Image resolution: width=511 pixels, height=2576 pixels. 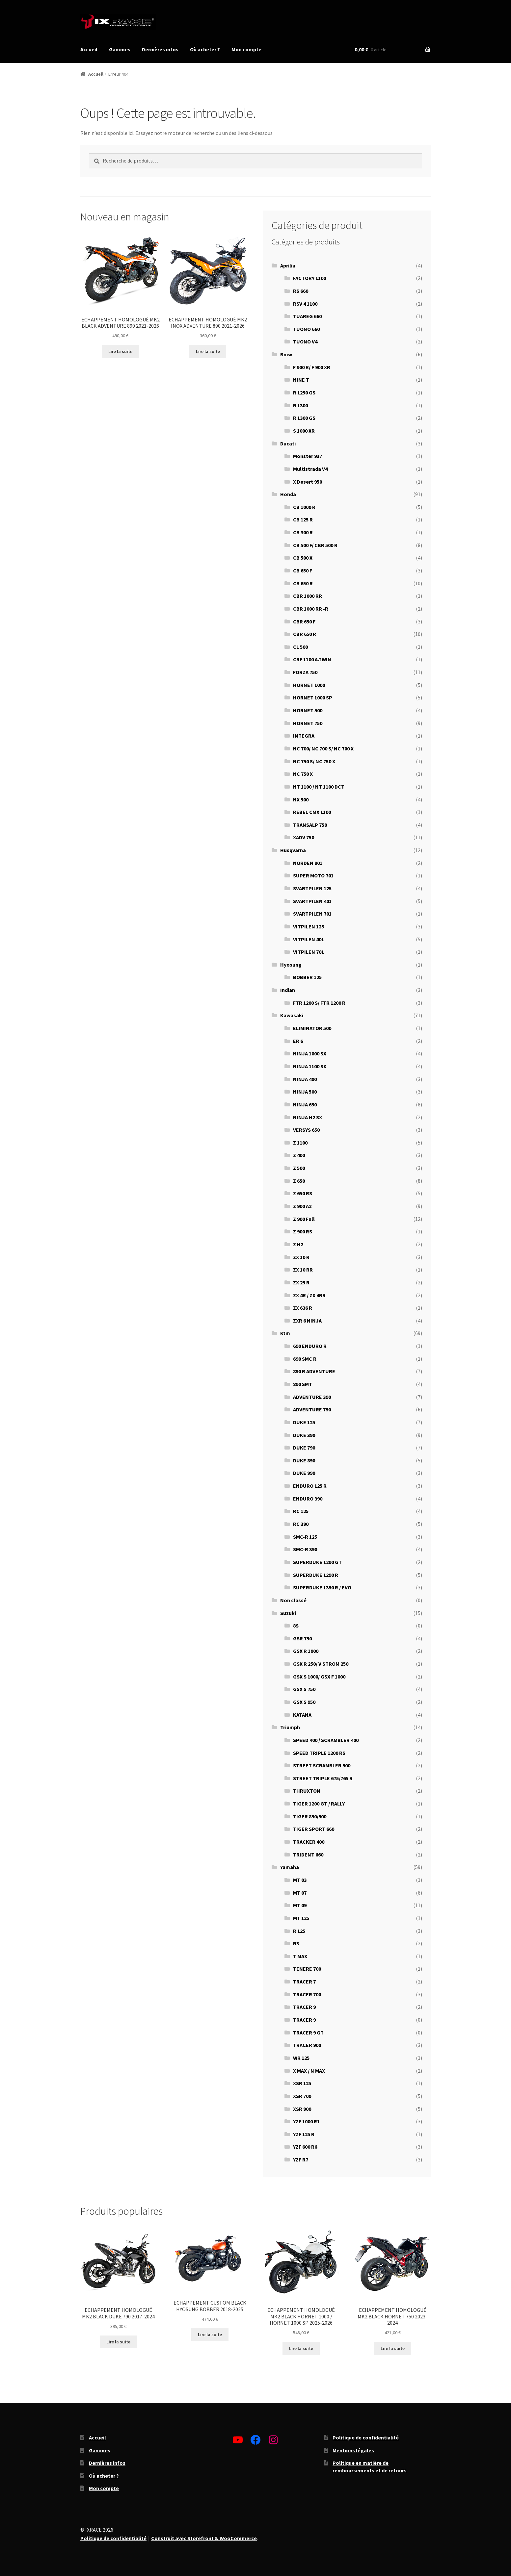 I want to click on NINJA 1100 SX, so click(x=309, y=1066).